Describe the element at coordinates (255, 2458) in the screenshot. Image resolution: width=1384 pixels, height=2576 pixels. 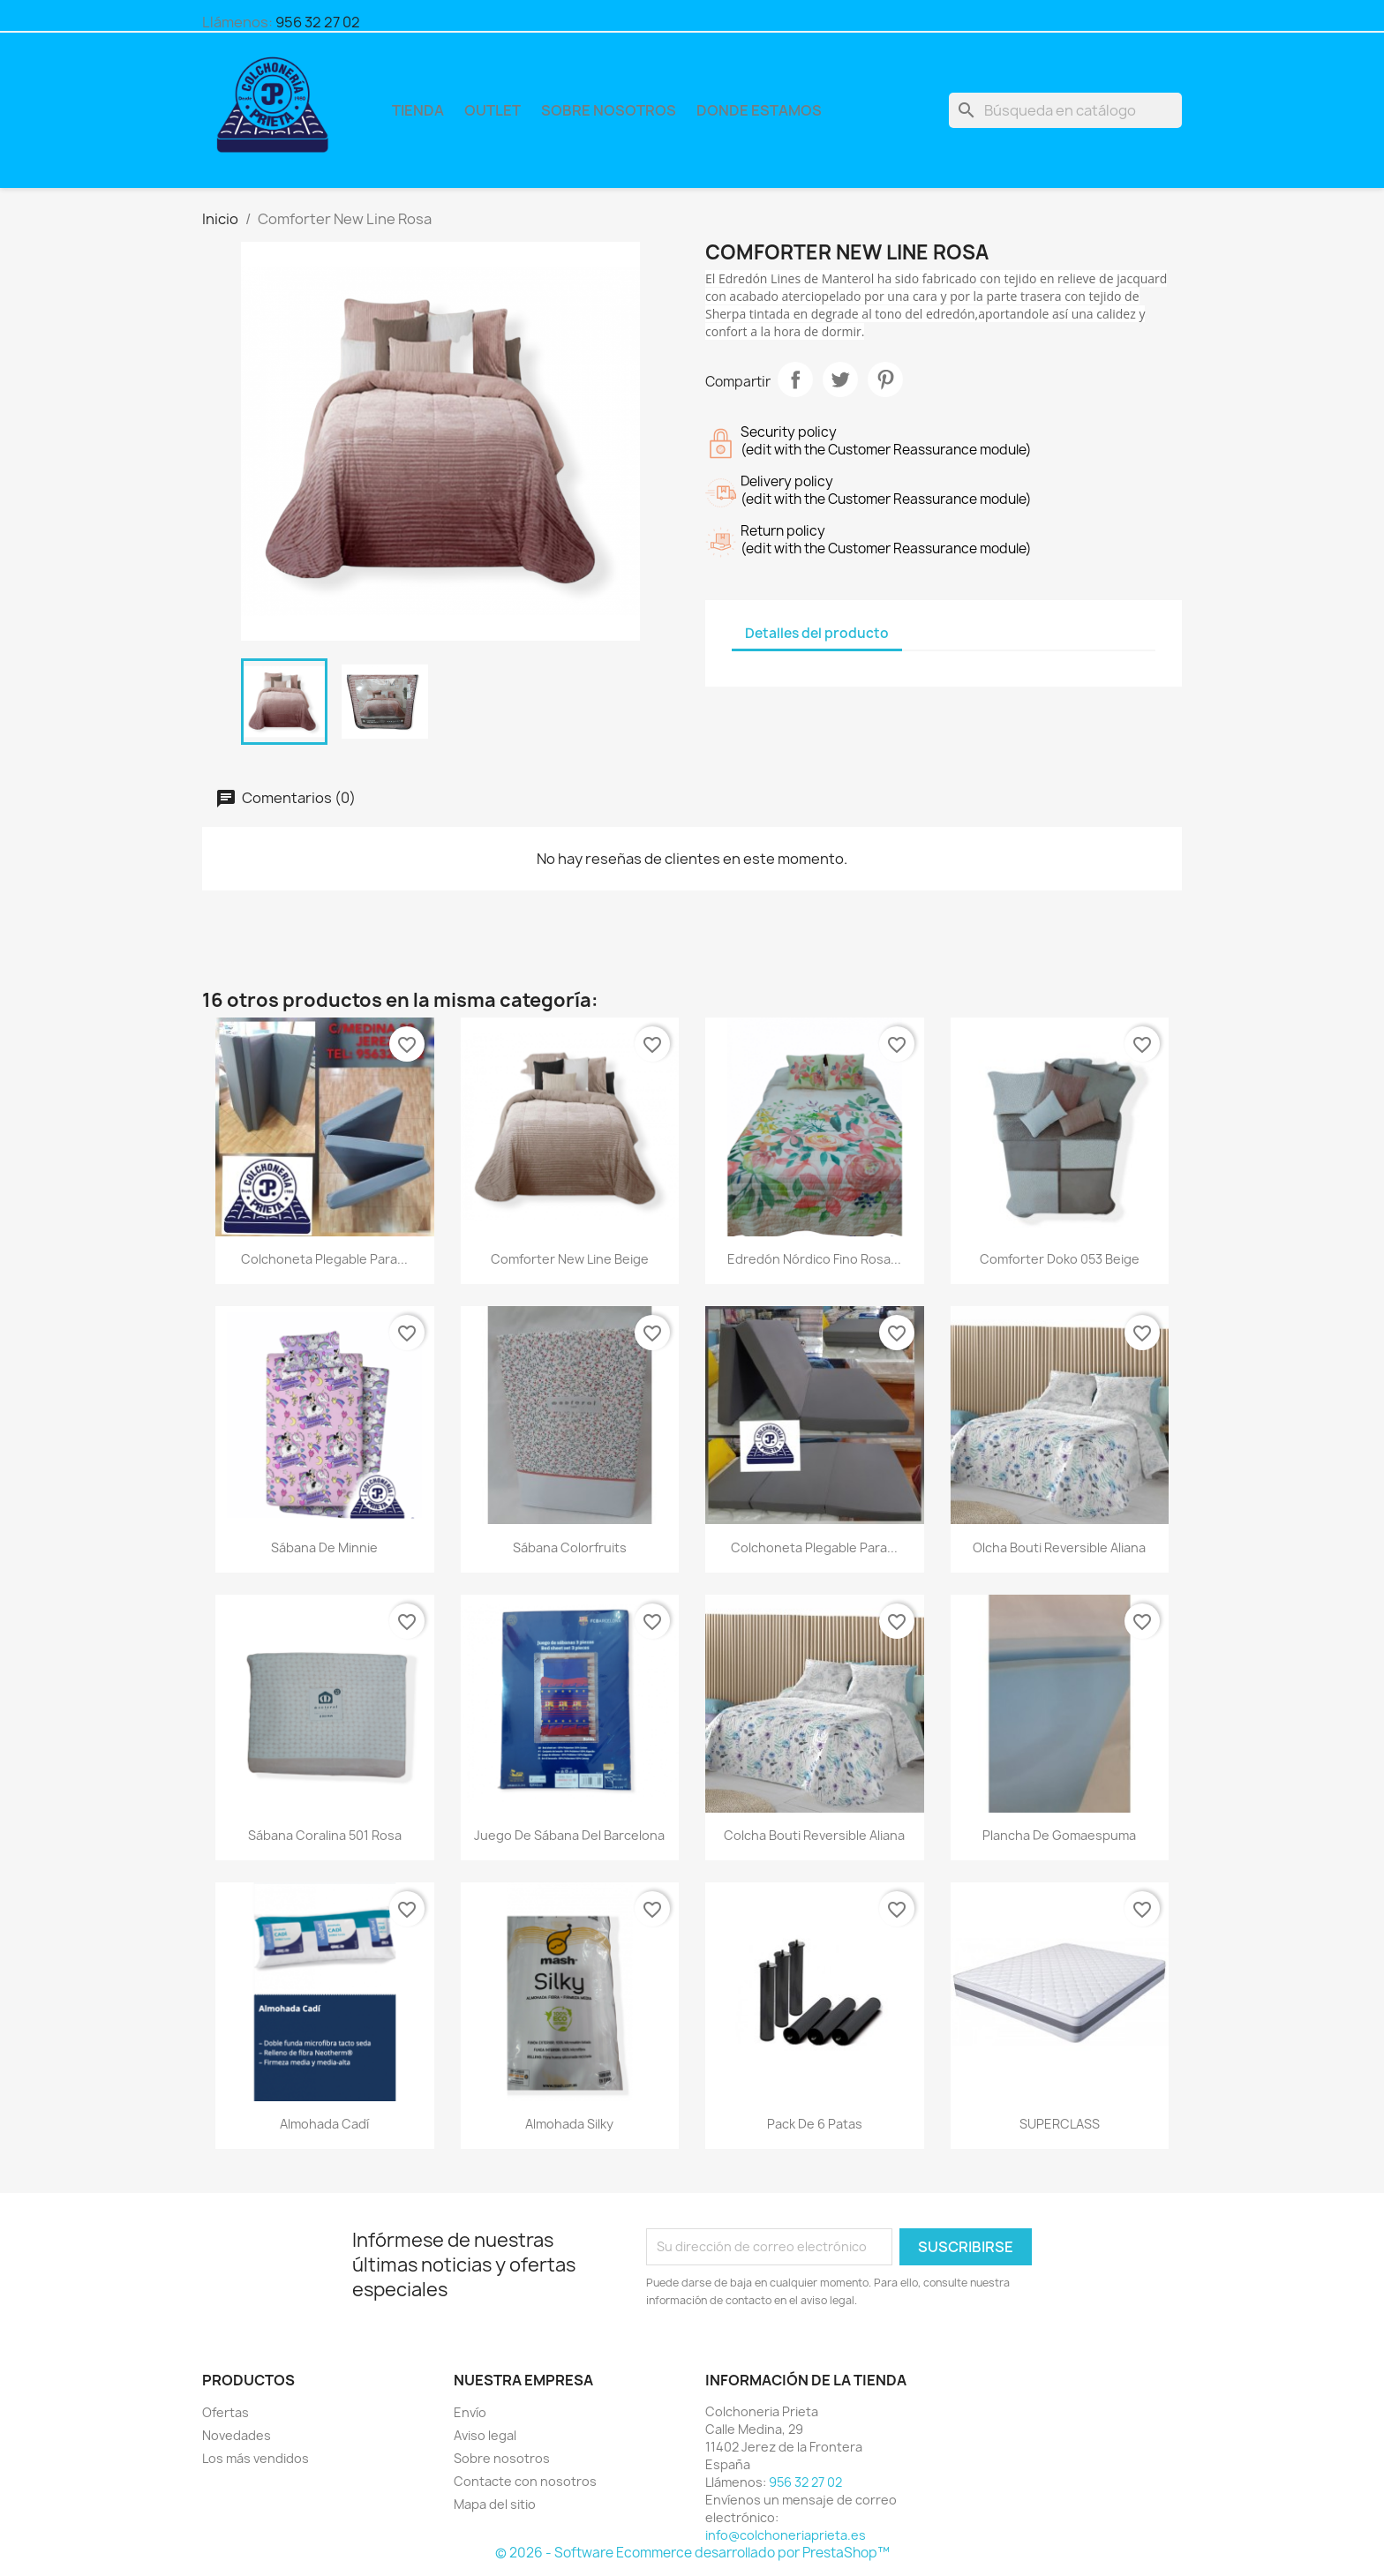
I see `Los más vendidos` at that location.